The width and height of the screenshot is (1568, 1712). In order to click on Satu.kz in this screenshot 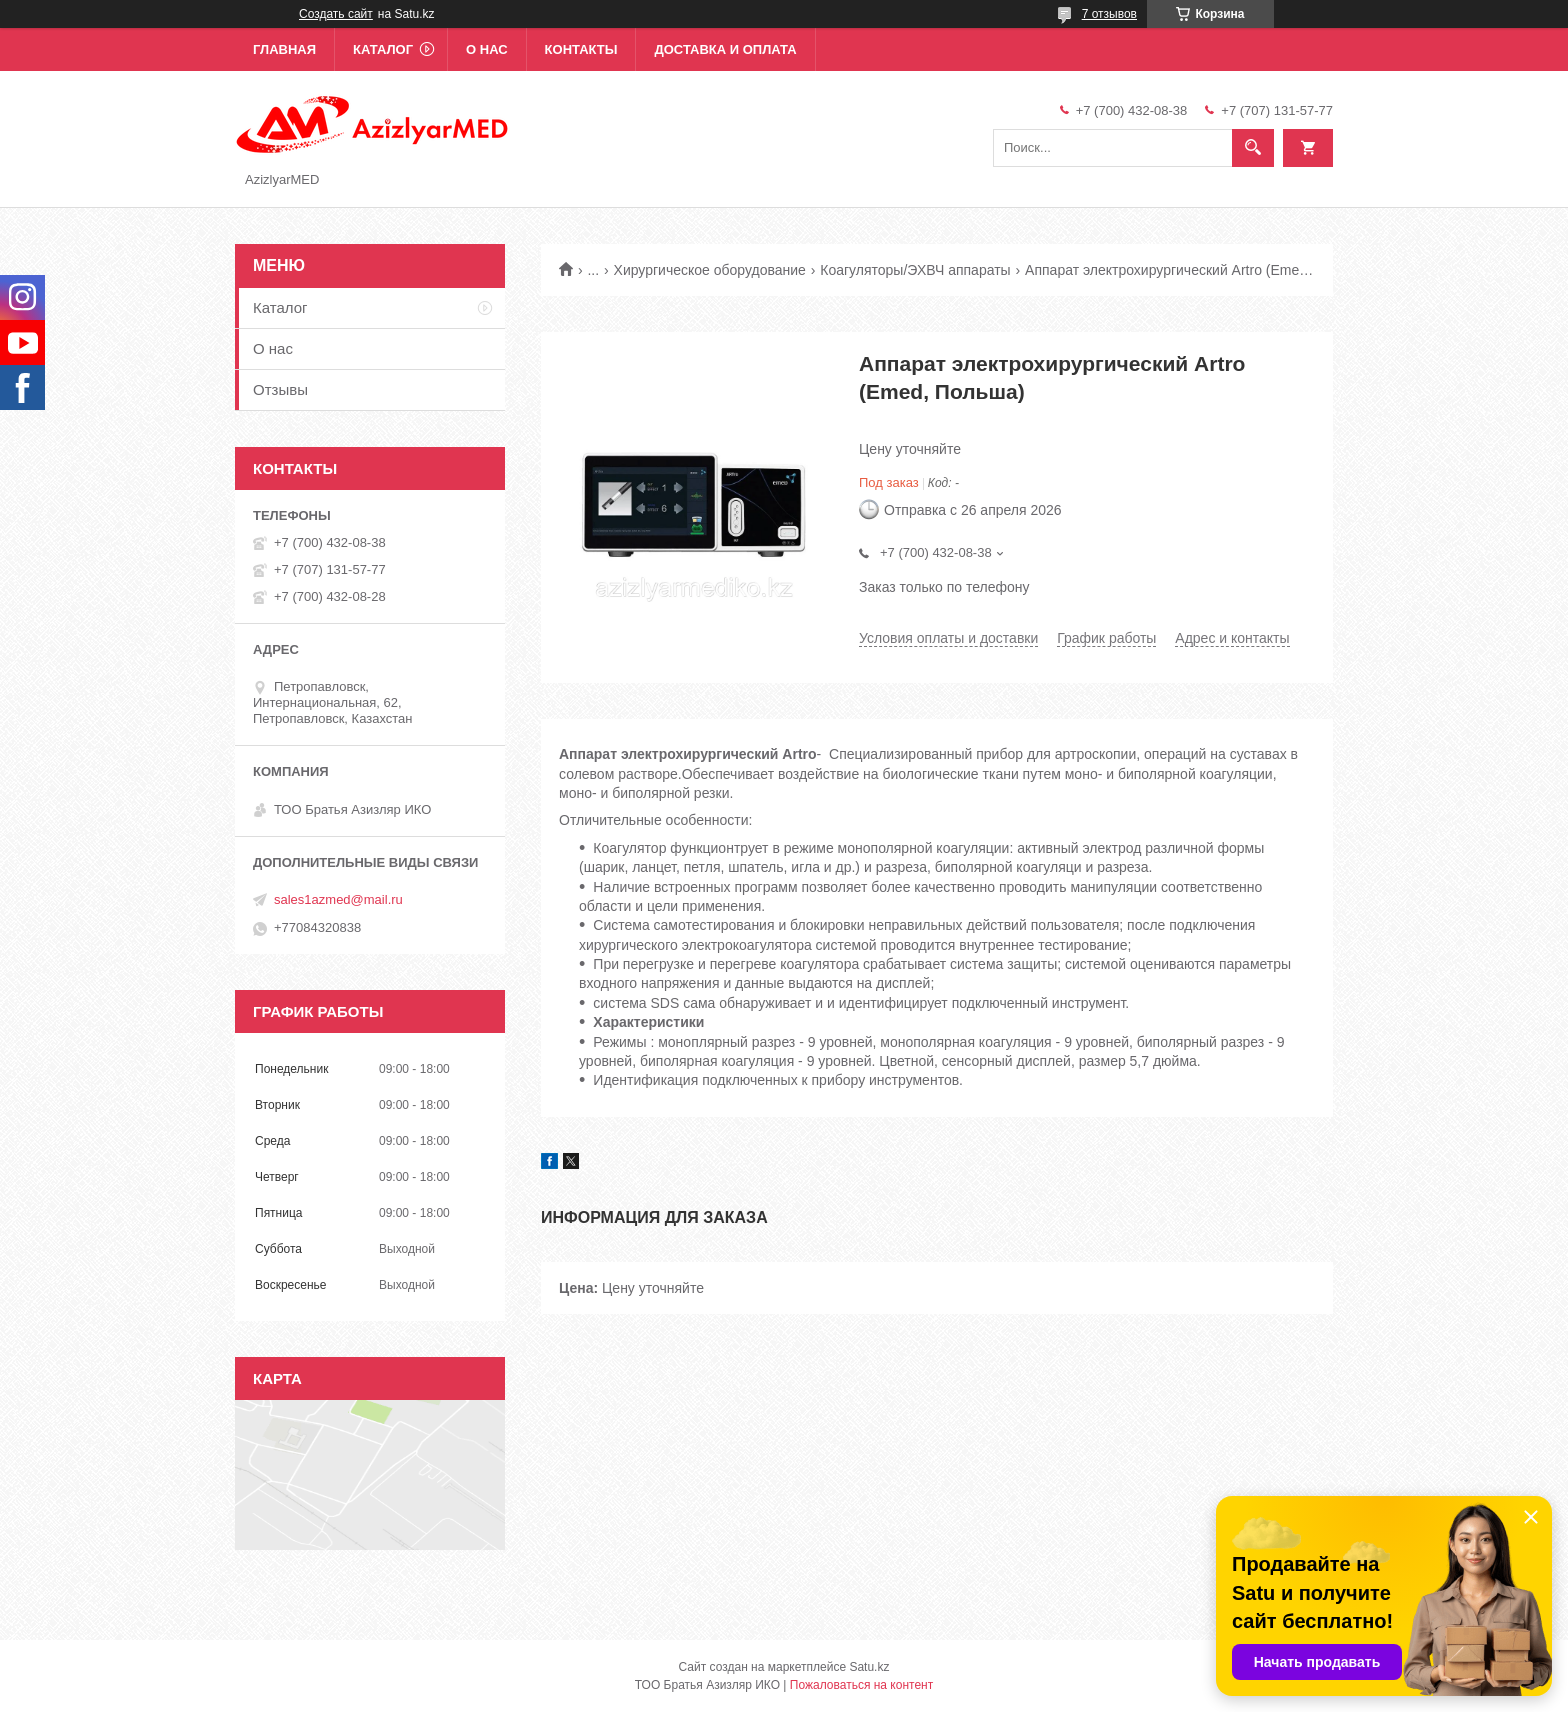, I will do `click(869, 1667)`.